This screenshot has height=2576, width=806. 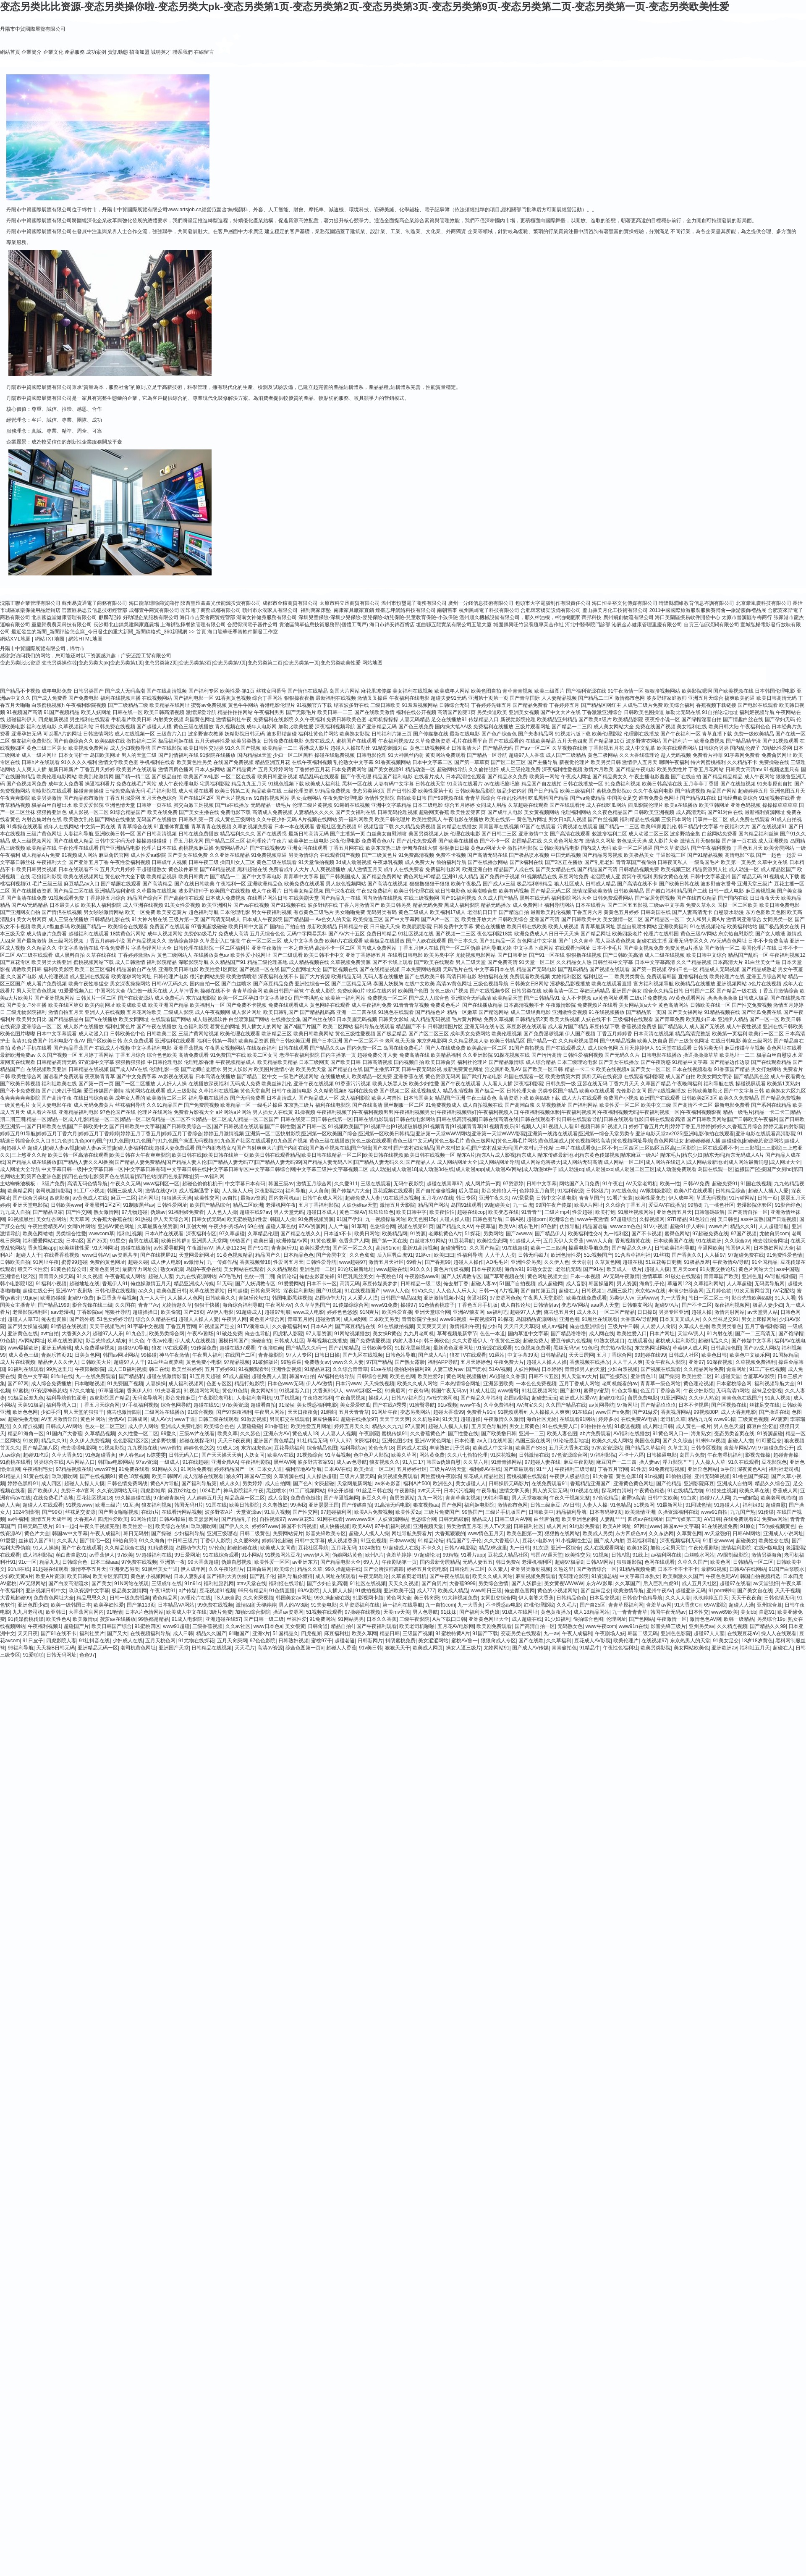 I want to click on 97色伦国产在线, so click(x=118, y=1112).